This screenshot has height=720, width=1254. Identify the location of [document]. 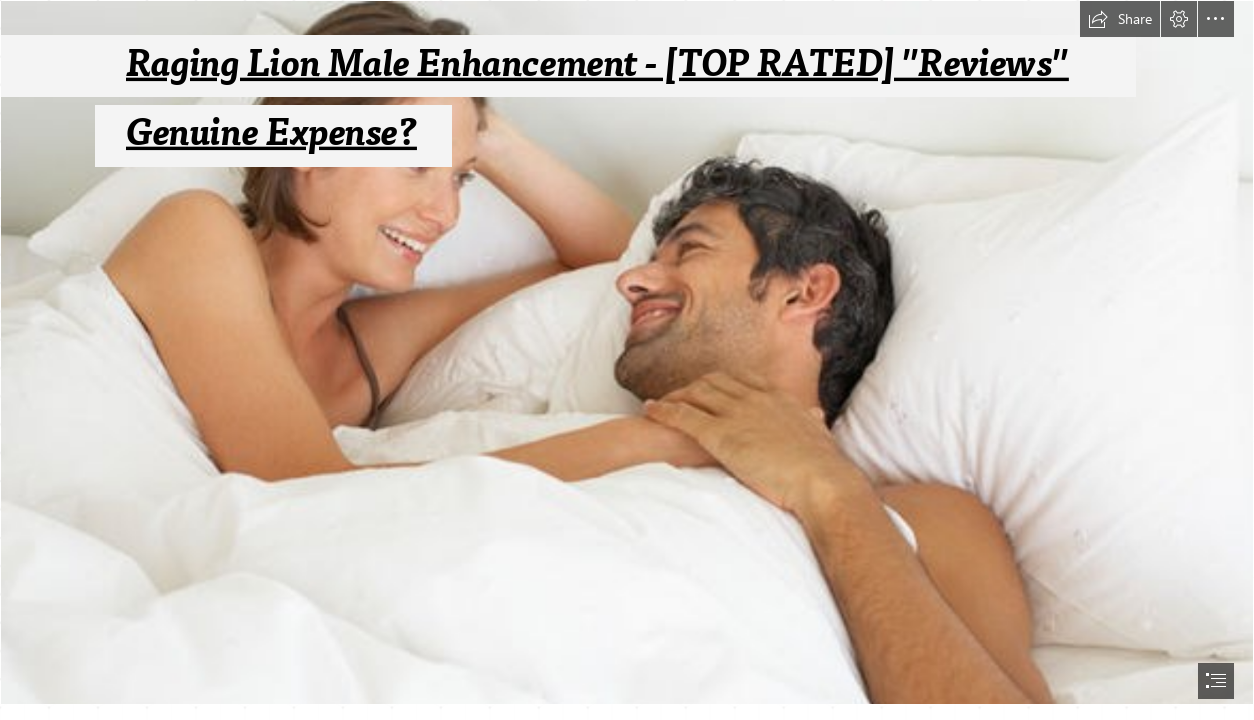
(627, 360).